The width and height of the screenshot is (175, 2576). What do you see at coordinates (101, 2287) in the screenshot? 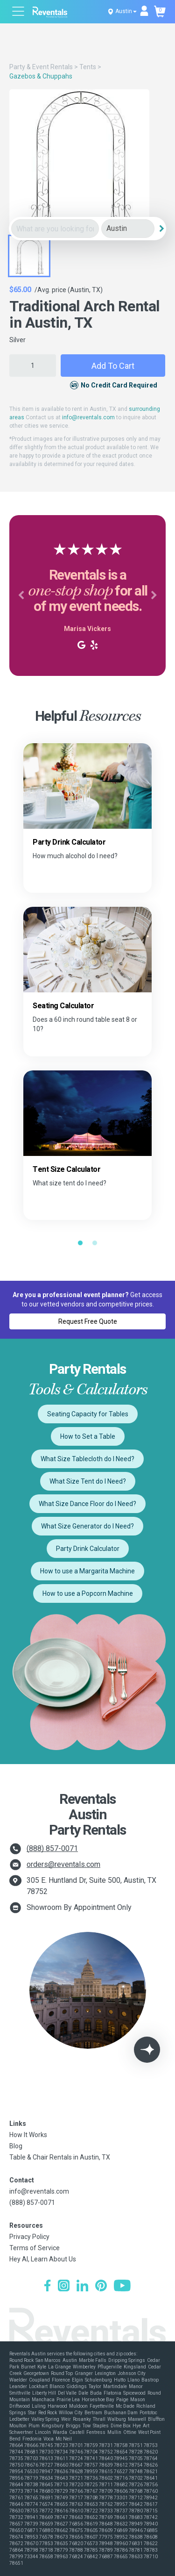
I see `[Pinterest]` at bounding box center [101, 2287].